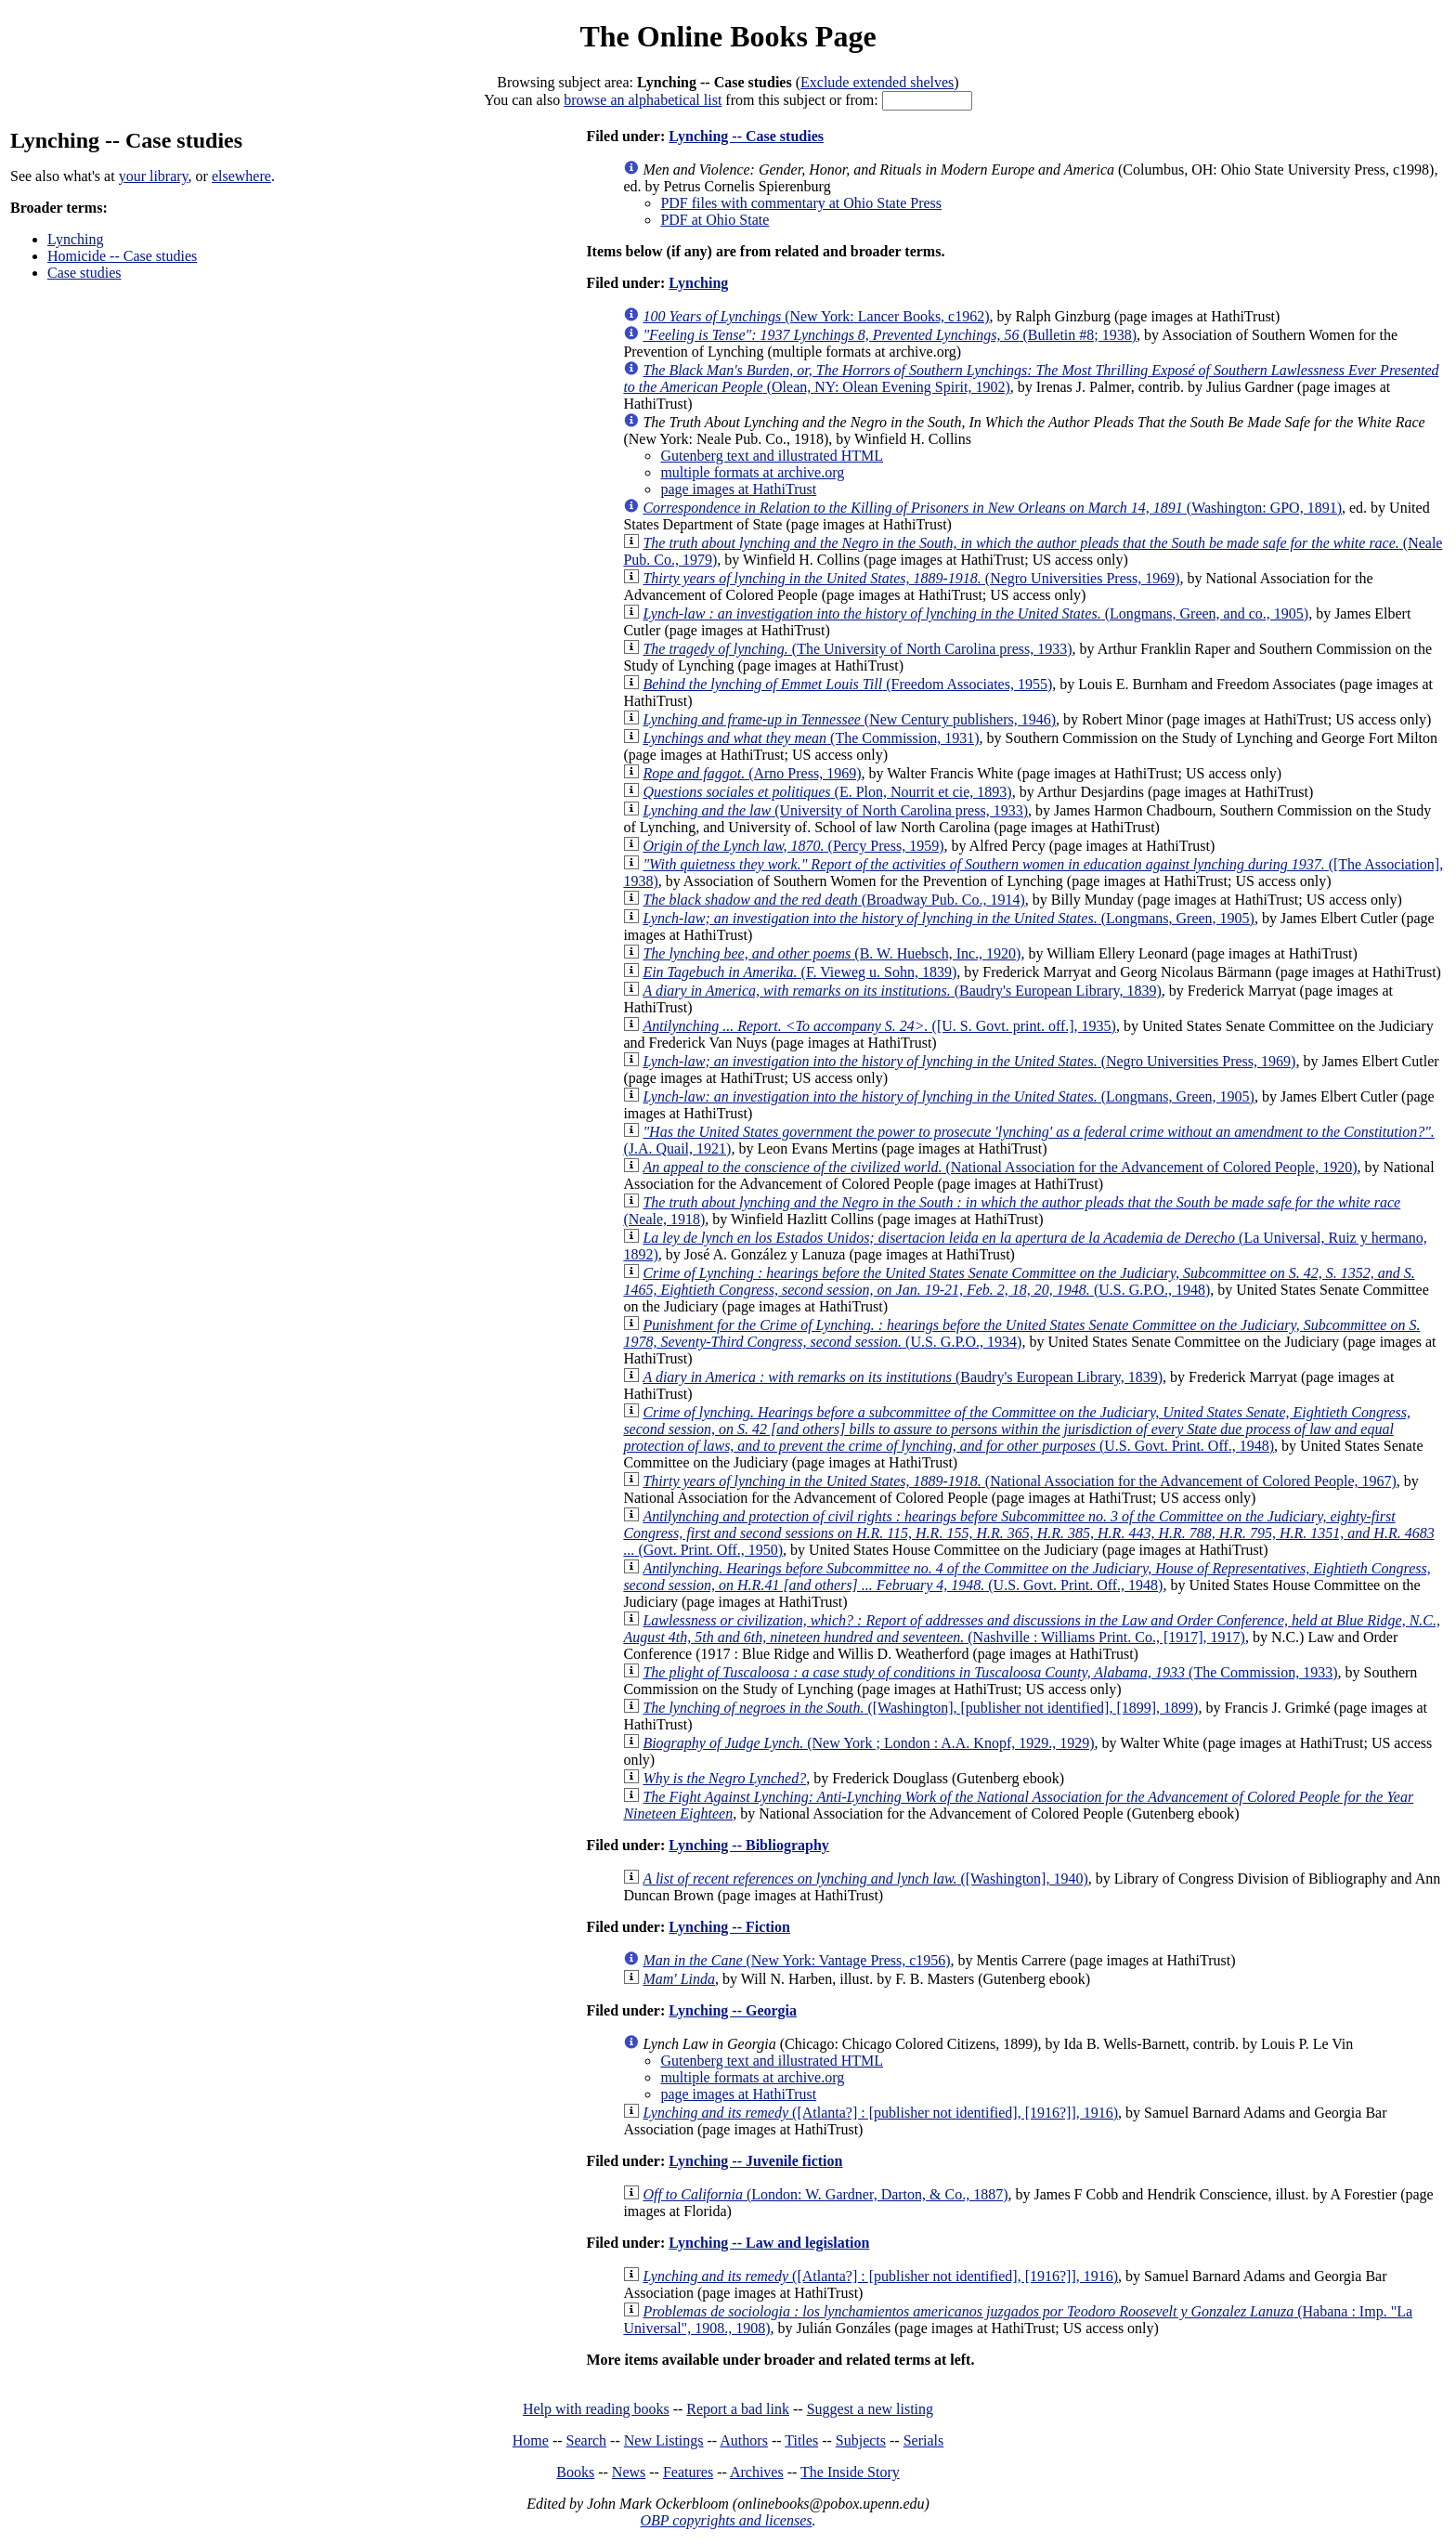 This screenshot has height=2544, width=1456. I want to click on ([U. S. Govt. print. off.], 1935), so click(879, 1026).